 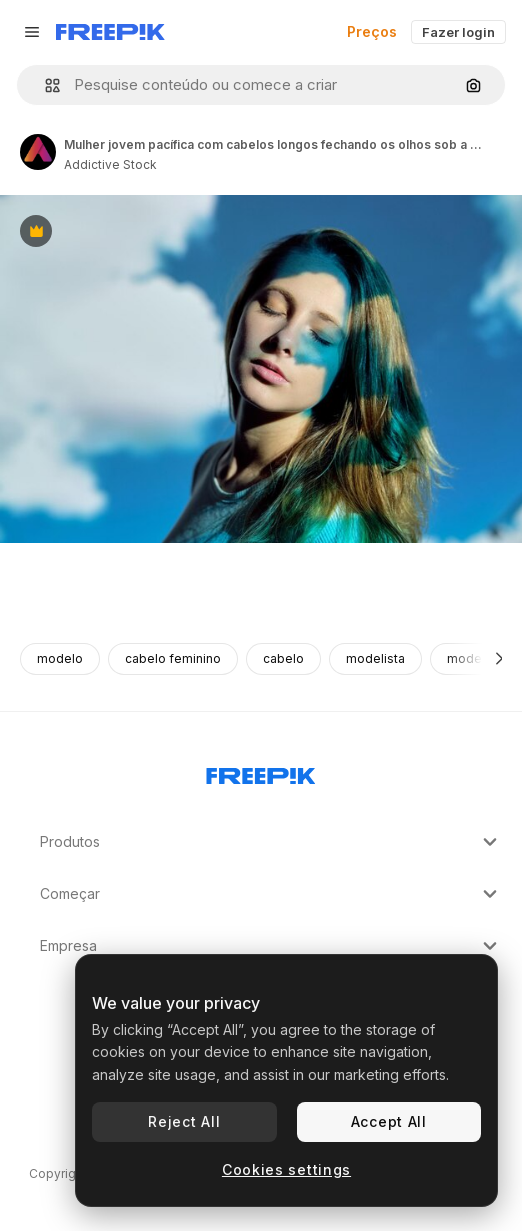 I want to click on Reject All, so click(x=184, y=1121).